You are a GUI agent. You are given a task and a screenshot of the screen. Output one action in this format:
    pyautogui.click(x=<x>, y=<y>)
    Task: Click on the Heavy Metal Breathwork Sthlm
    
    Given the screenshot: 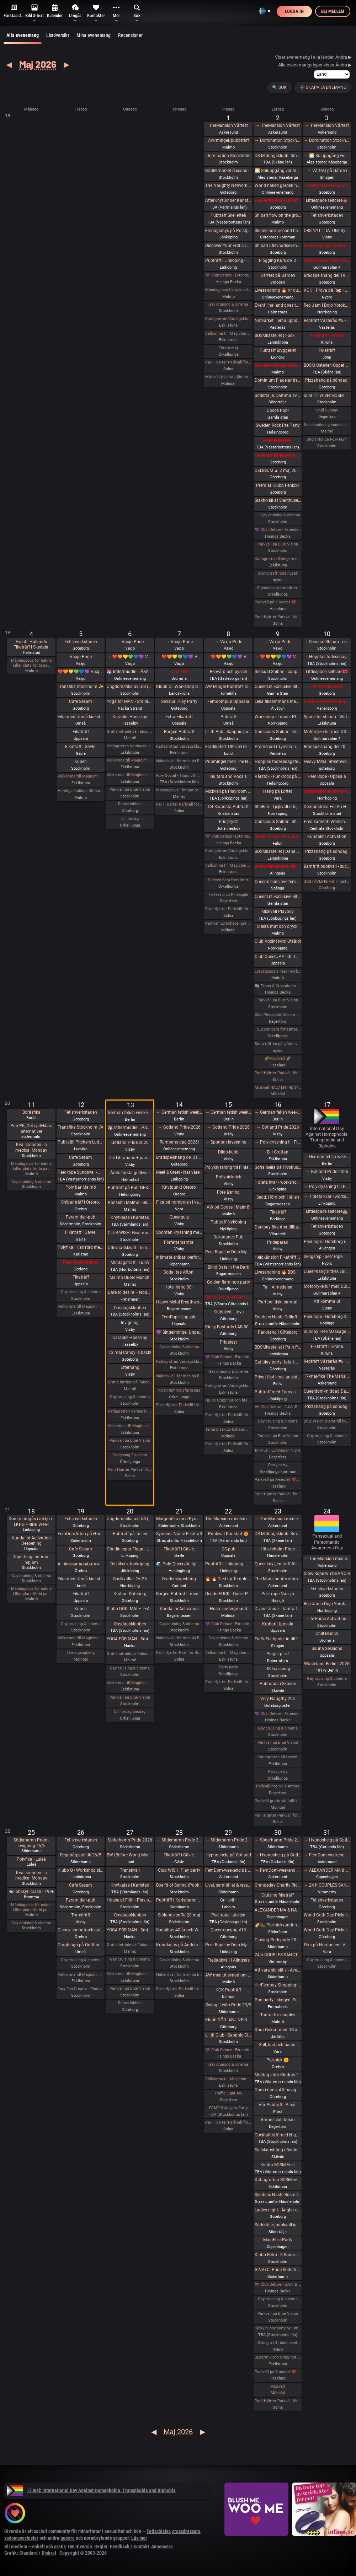 What is the action you would take?
    pyautogui.click(x=179, y=1302)
    